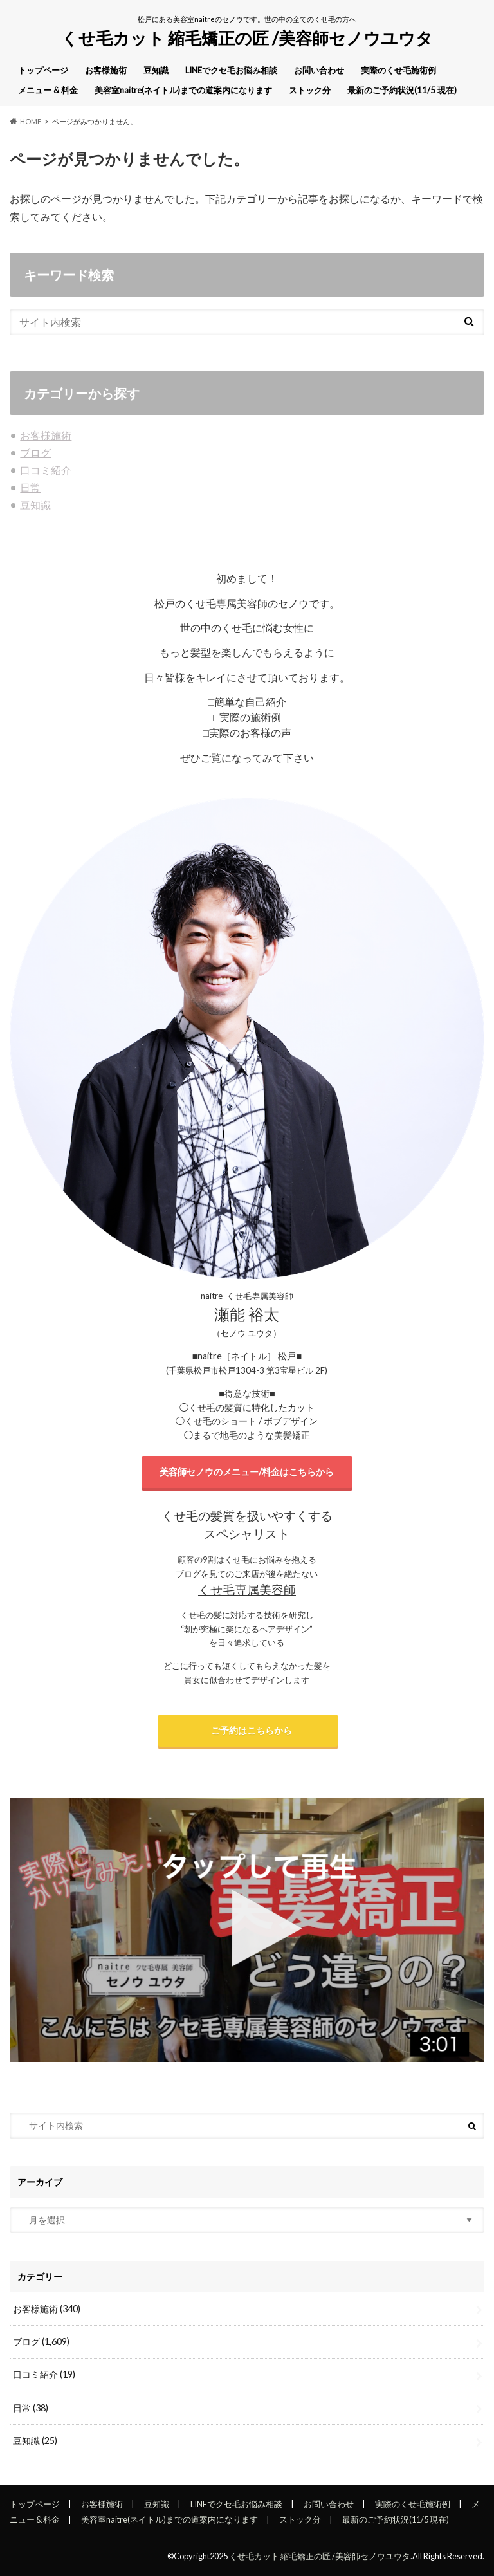 The width and height of the screenshot is (494, 2576). I want to click on 美容室naitre(ネイトル)までの道案内になります, so click(183, 90).